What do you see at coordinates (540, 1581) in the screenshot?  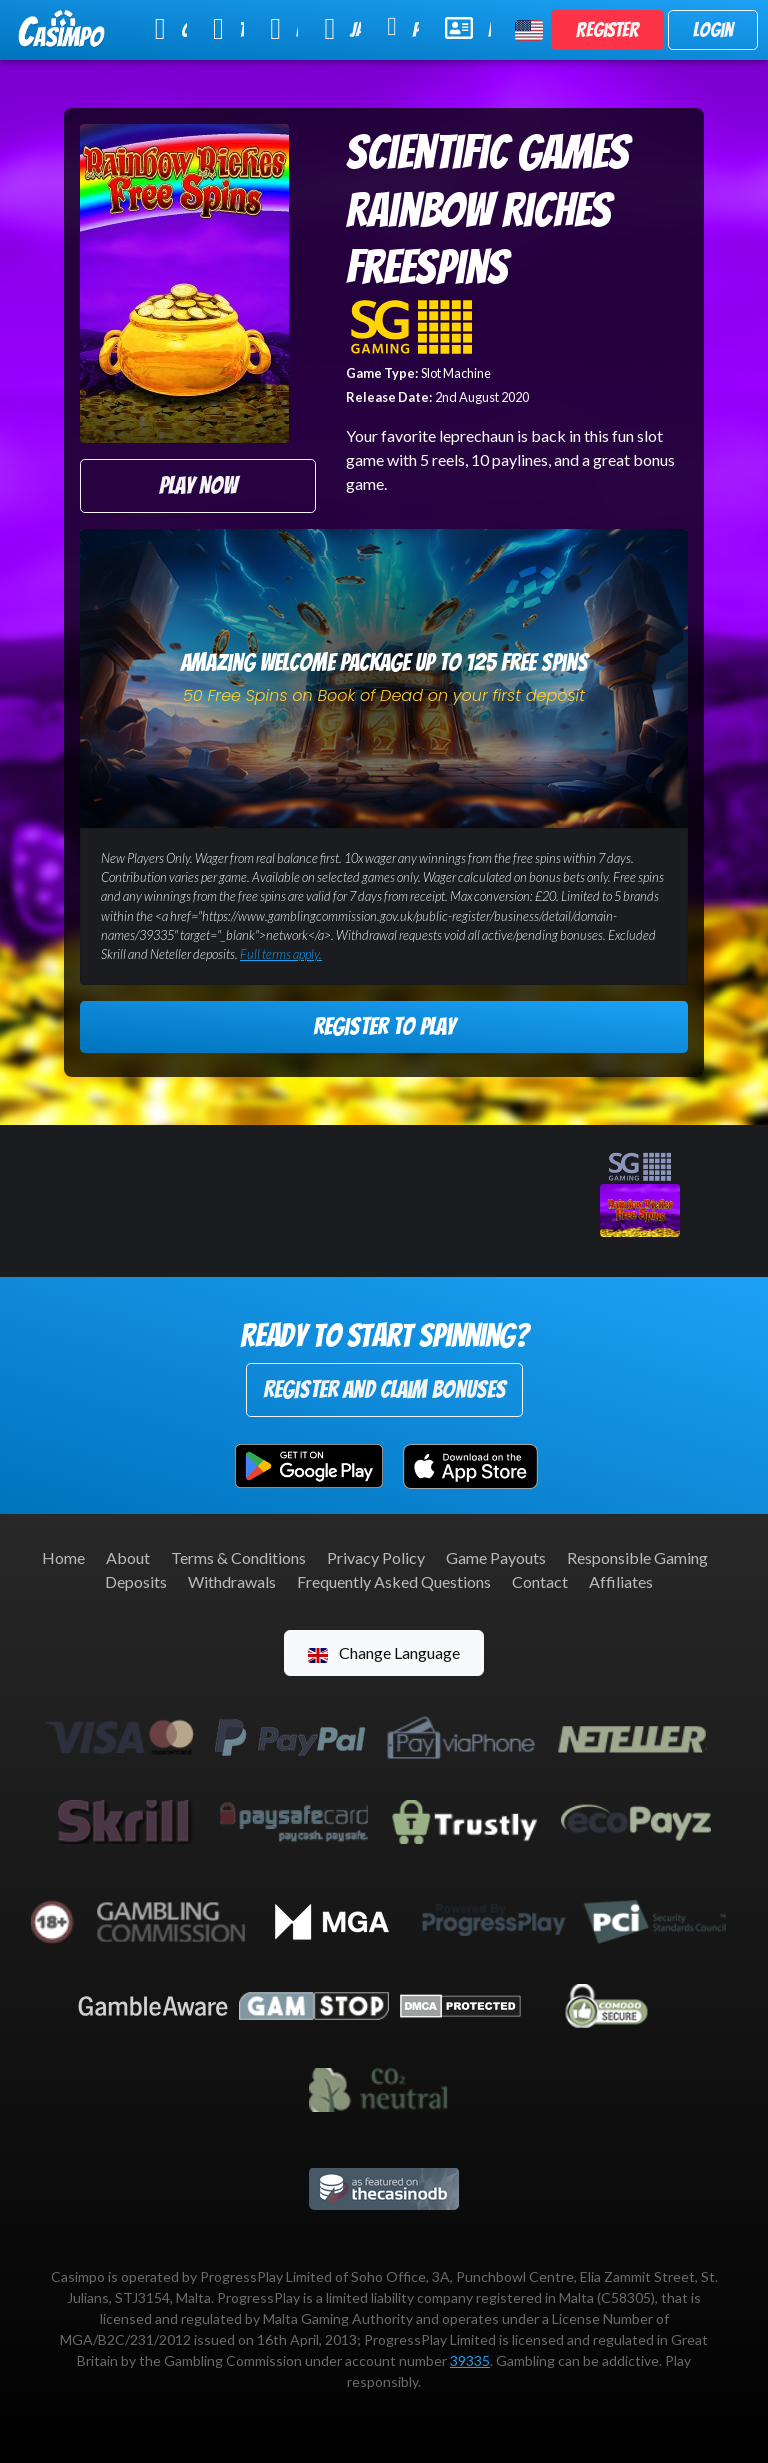 I see `Contact` at bounding box center [540, 1581].